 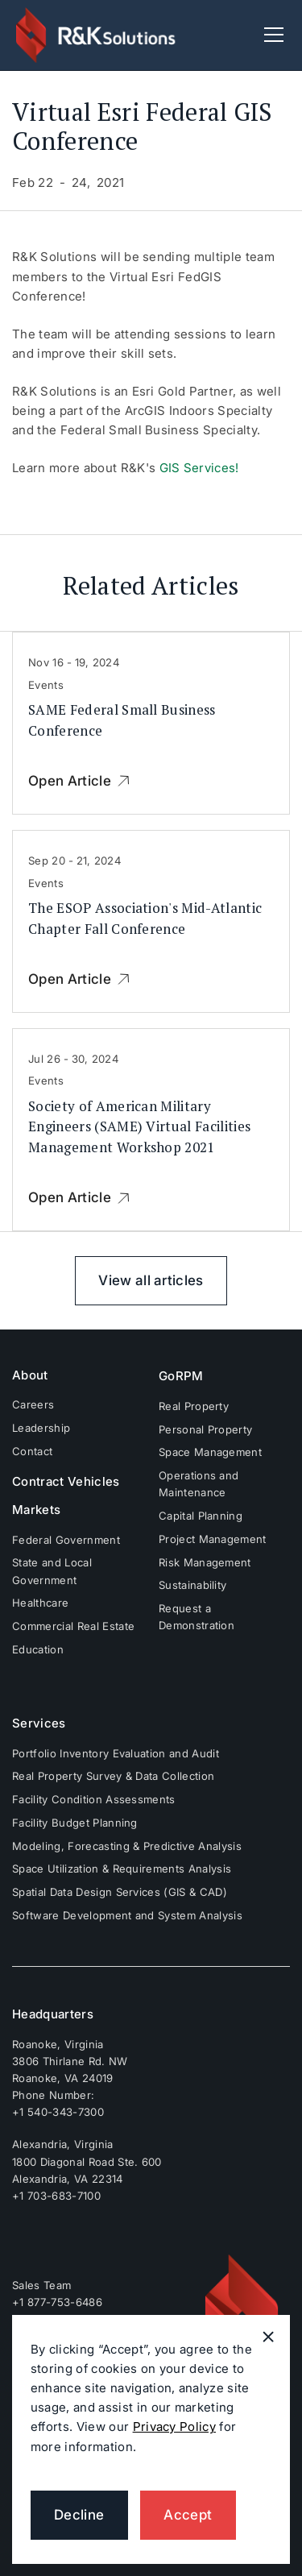 I want to click on Personal Property, so click(x=205, y=1429).